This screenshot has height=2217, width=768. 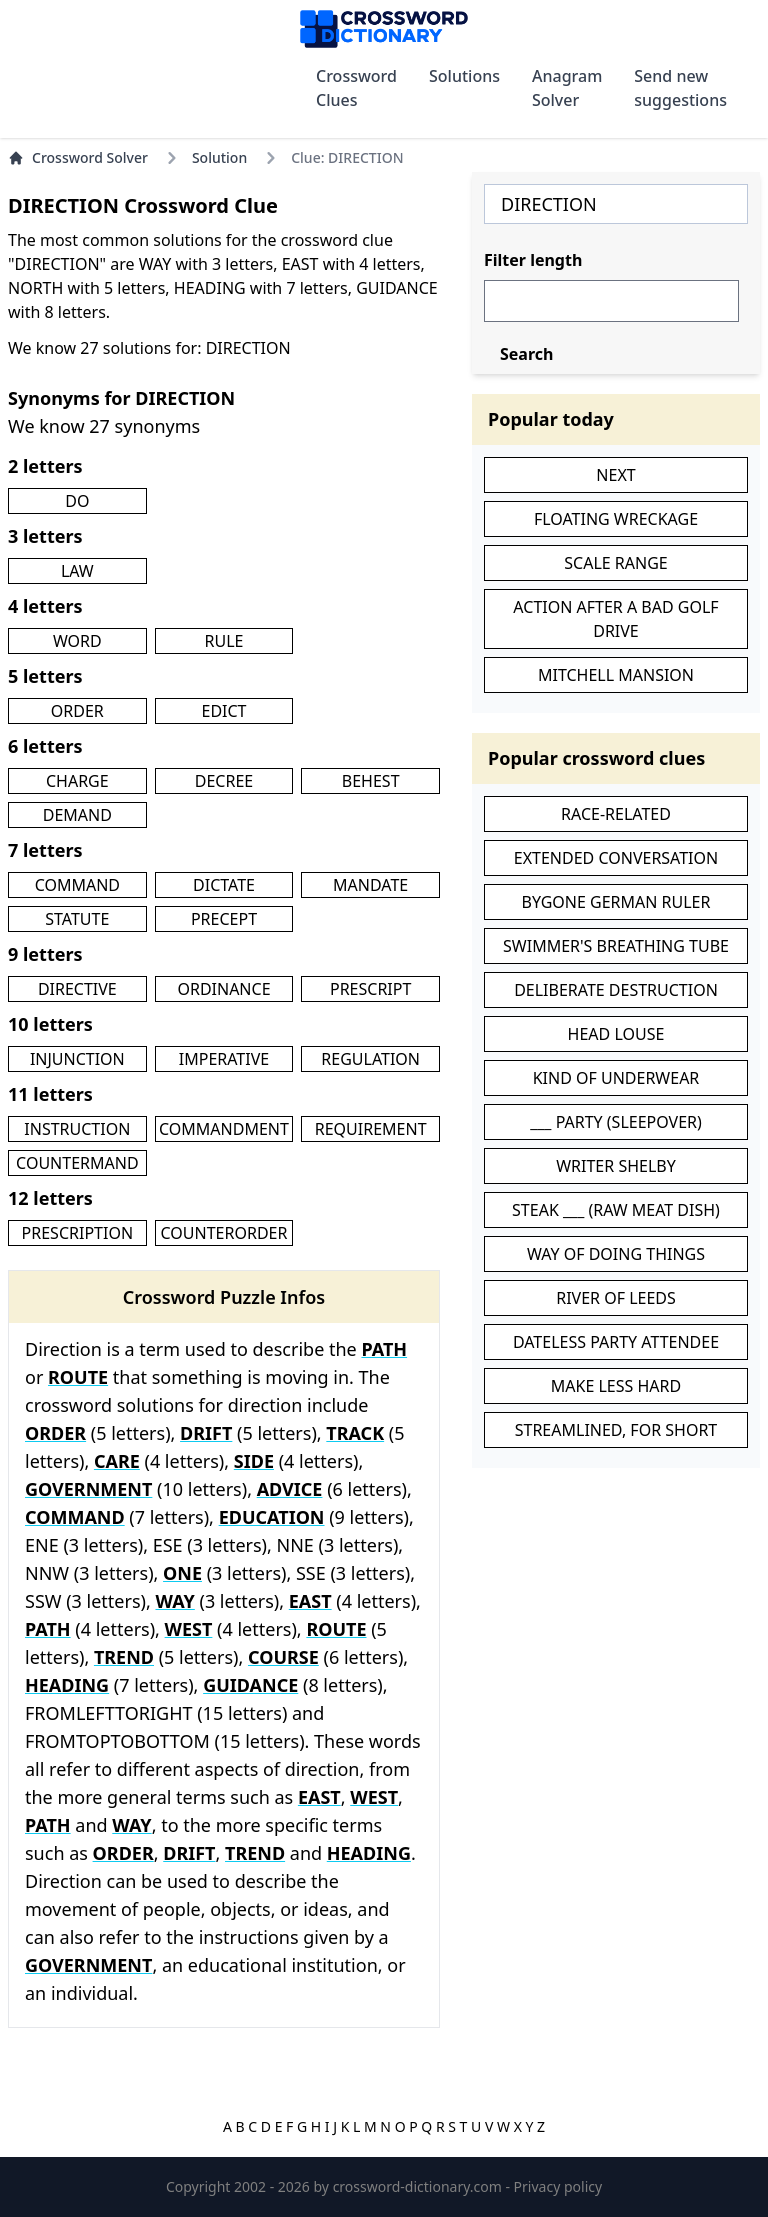 What do you see at coordinates (117, 1461) in the screenshot?
I see `CARE` at bounding box center [117, 1461].